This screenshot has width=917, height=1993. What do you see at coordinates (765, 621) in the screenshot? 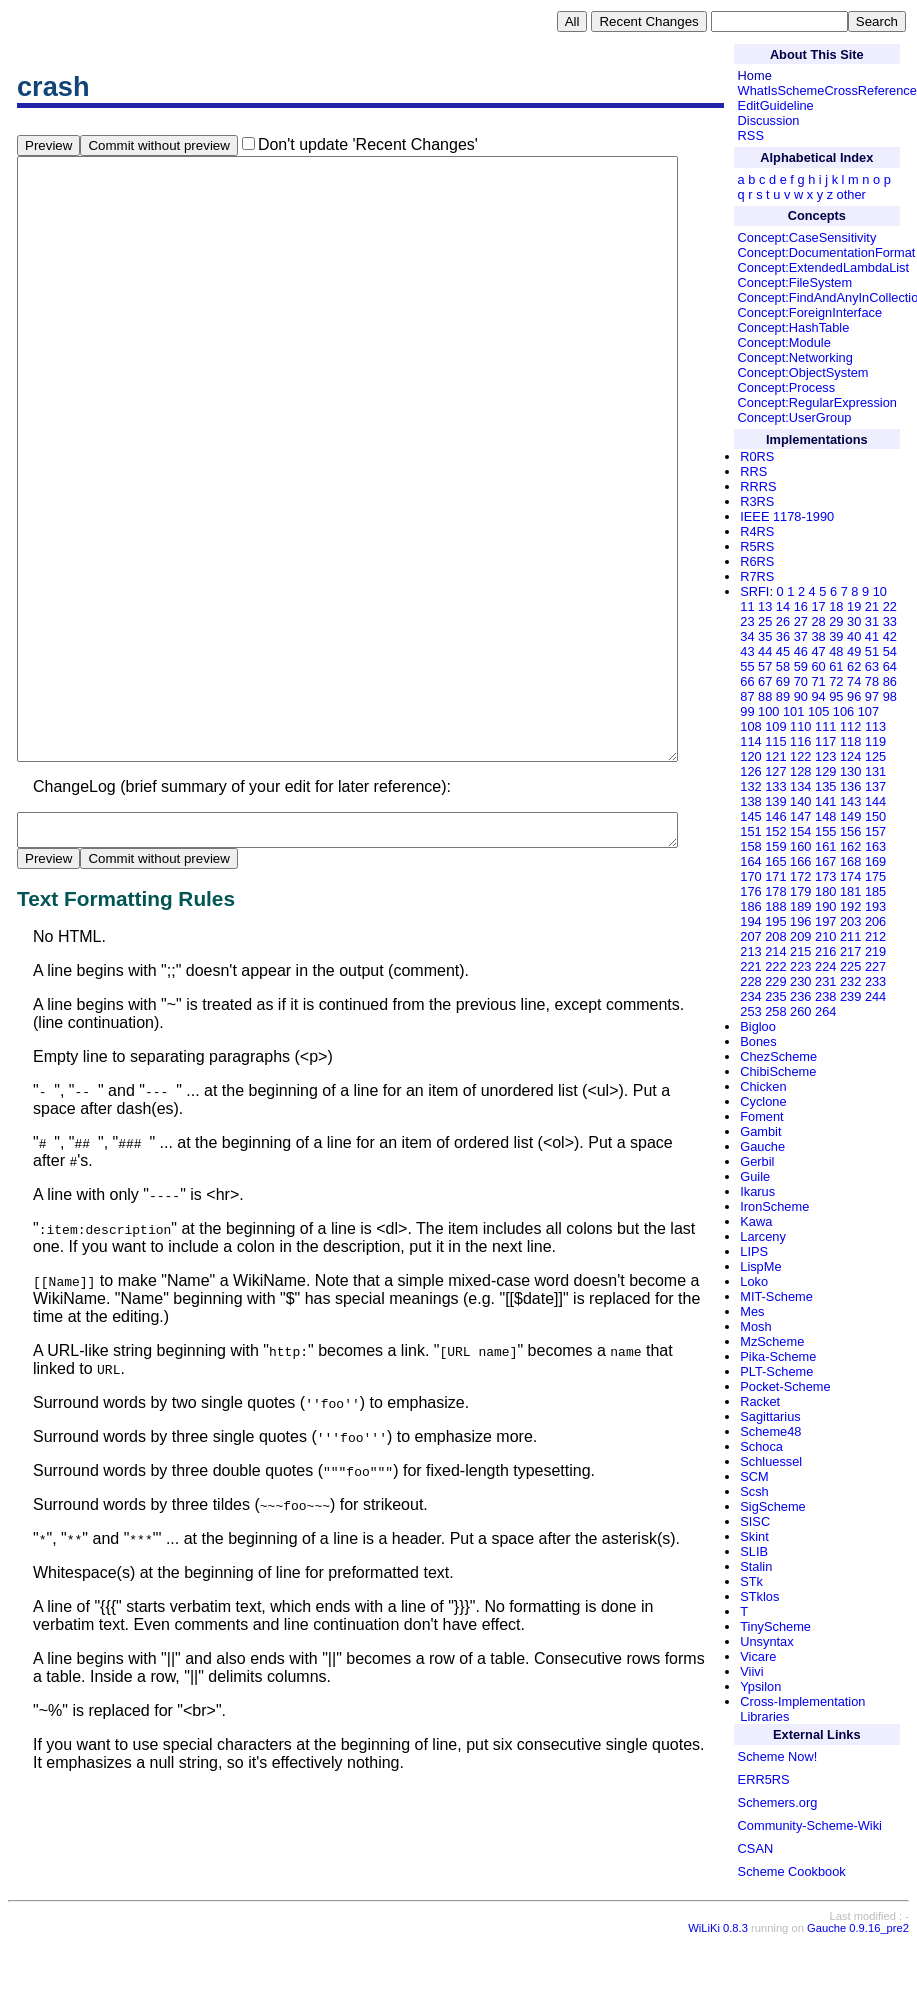
I see `25` at bounding box center [765, 621].